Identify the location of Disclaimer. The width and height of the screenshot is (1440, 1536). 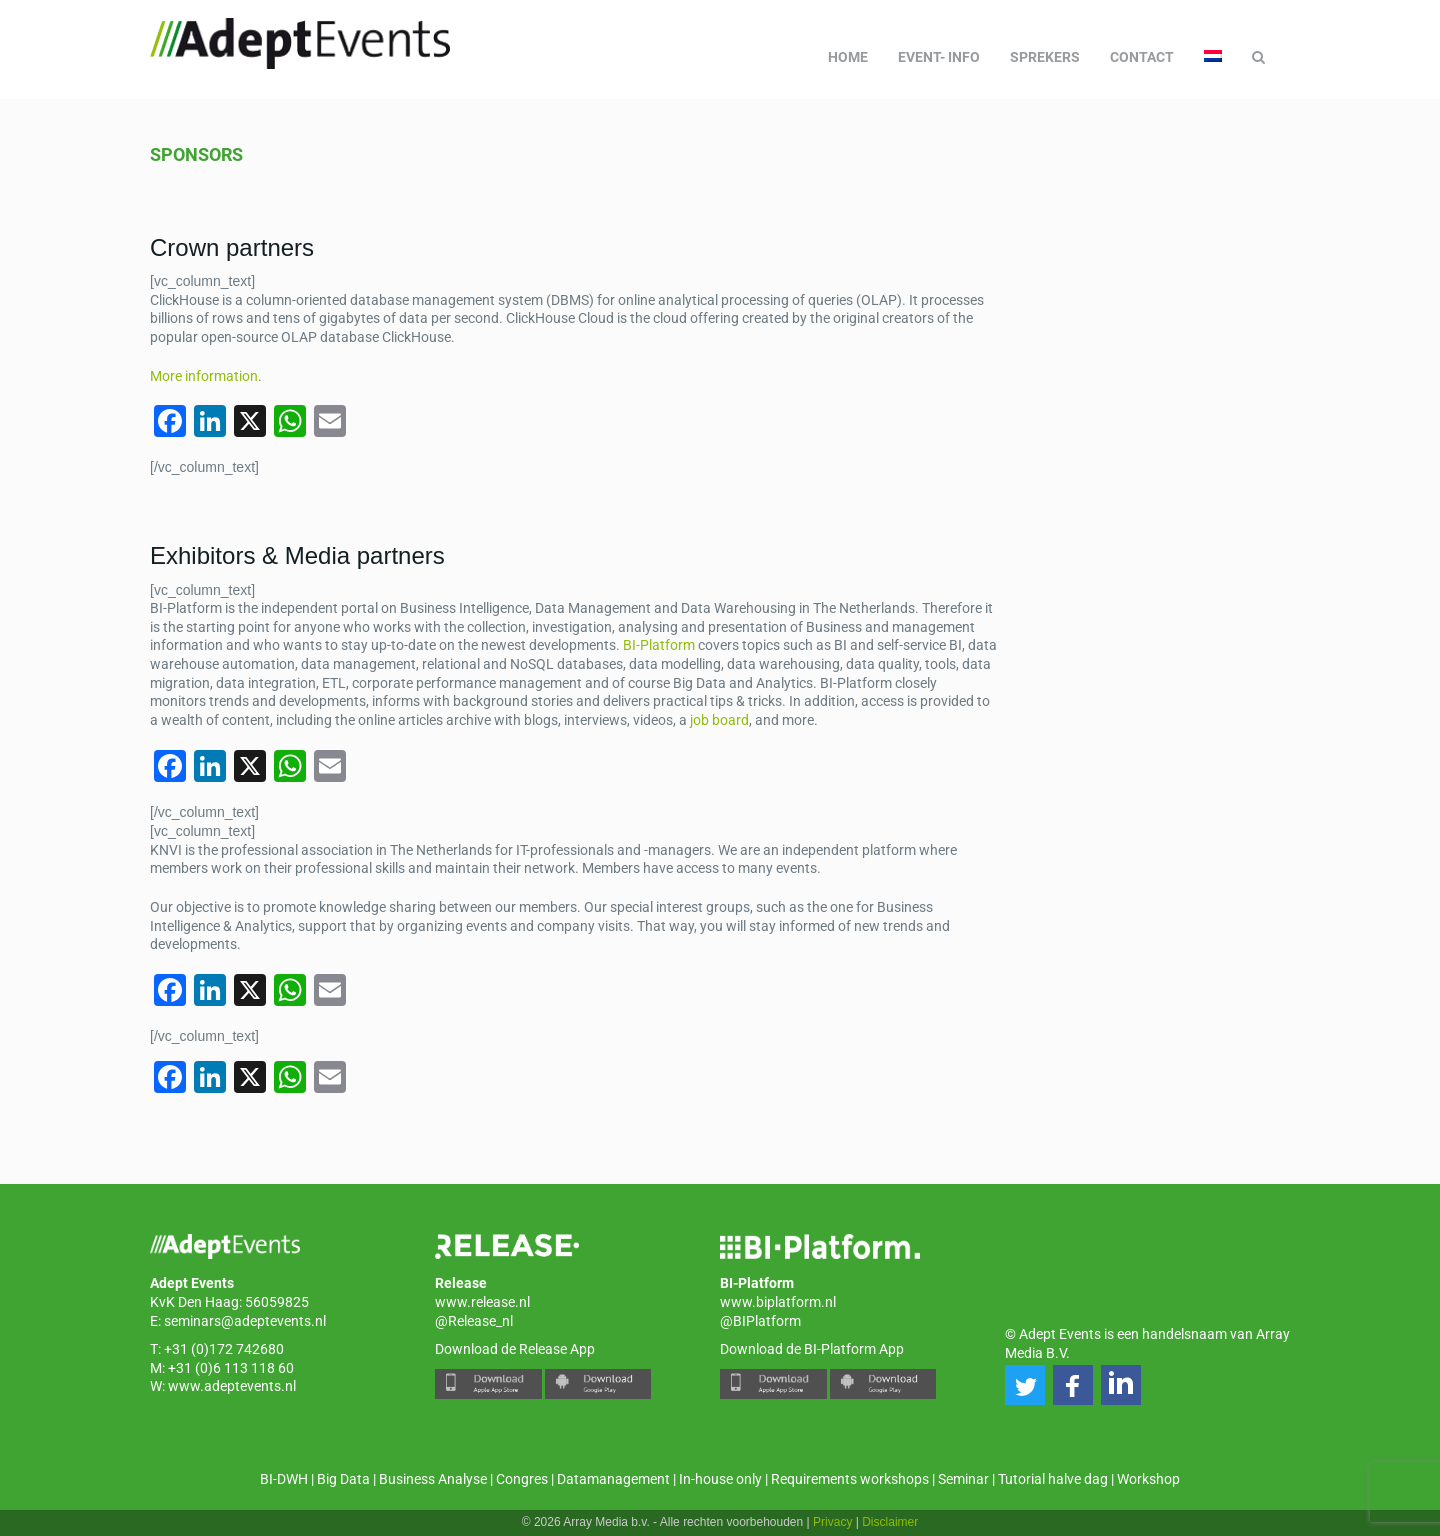
(890, 1522).